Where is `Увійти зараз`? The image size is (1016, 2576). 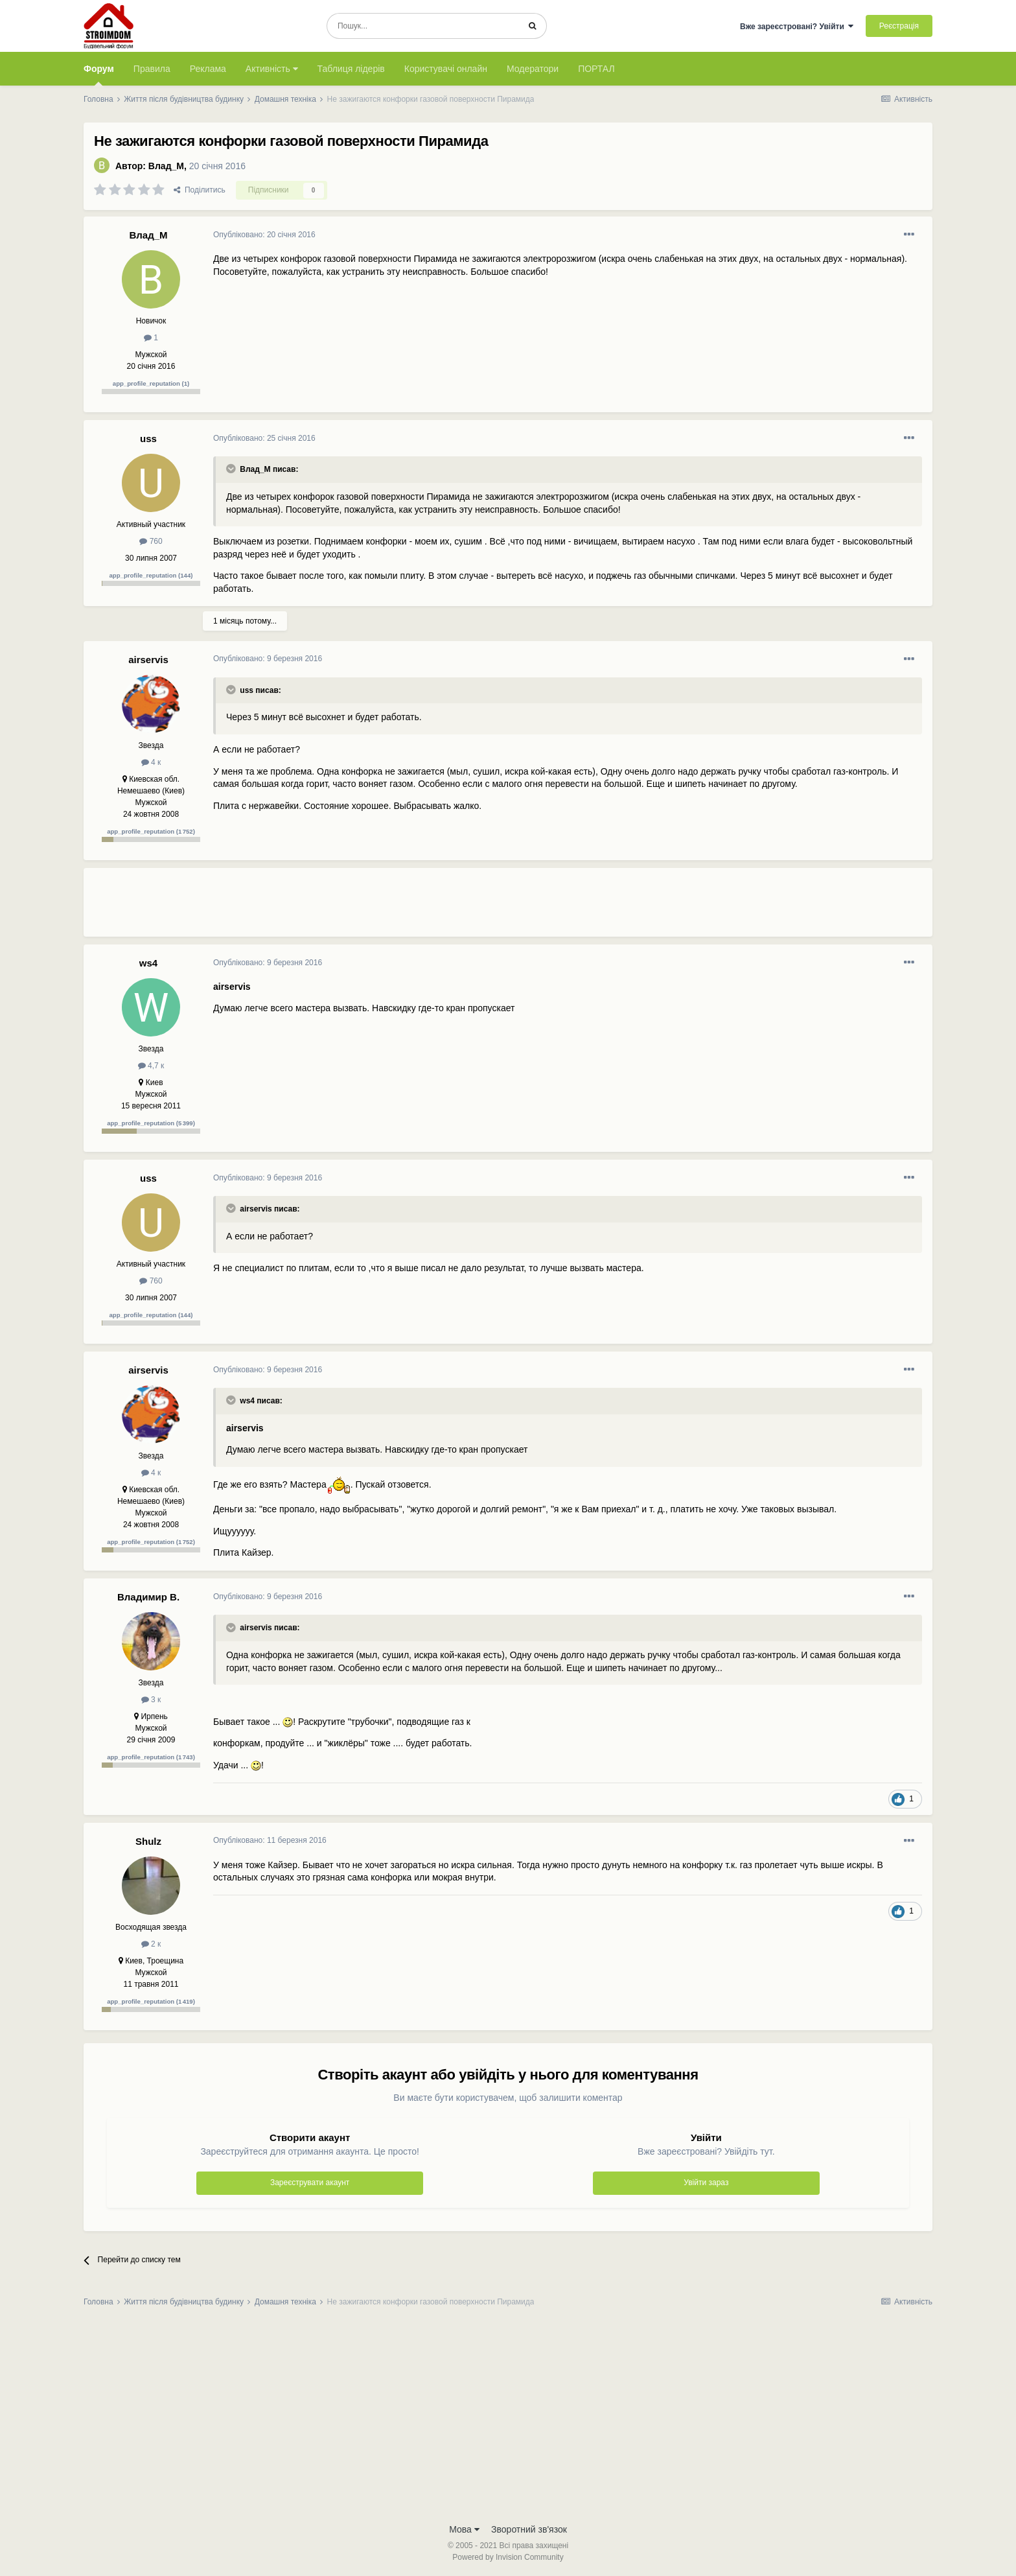
Увійти зараз is located at coordinates (706, 2182).